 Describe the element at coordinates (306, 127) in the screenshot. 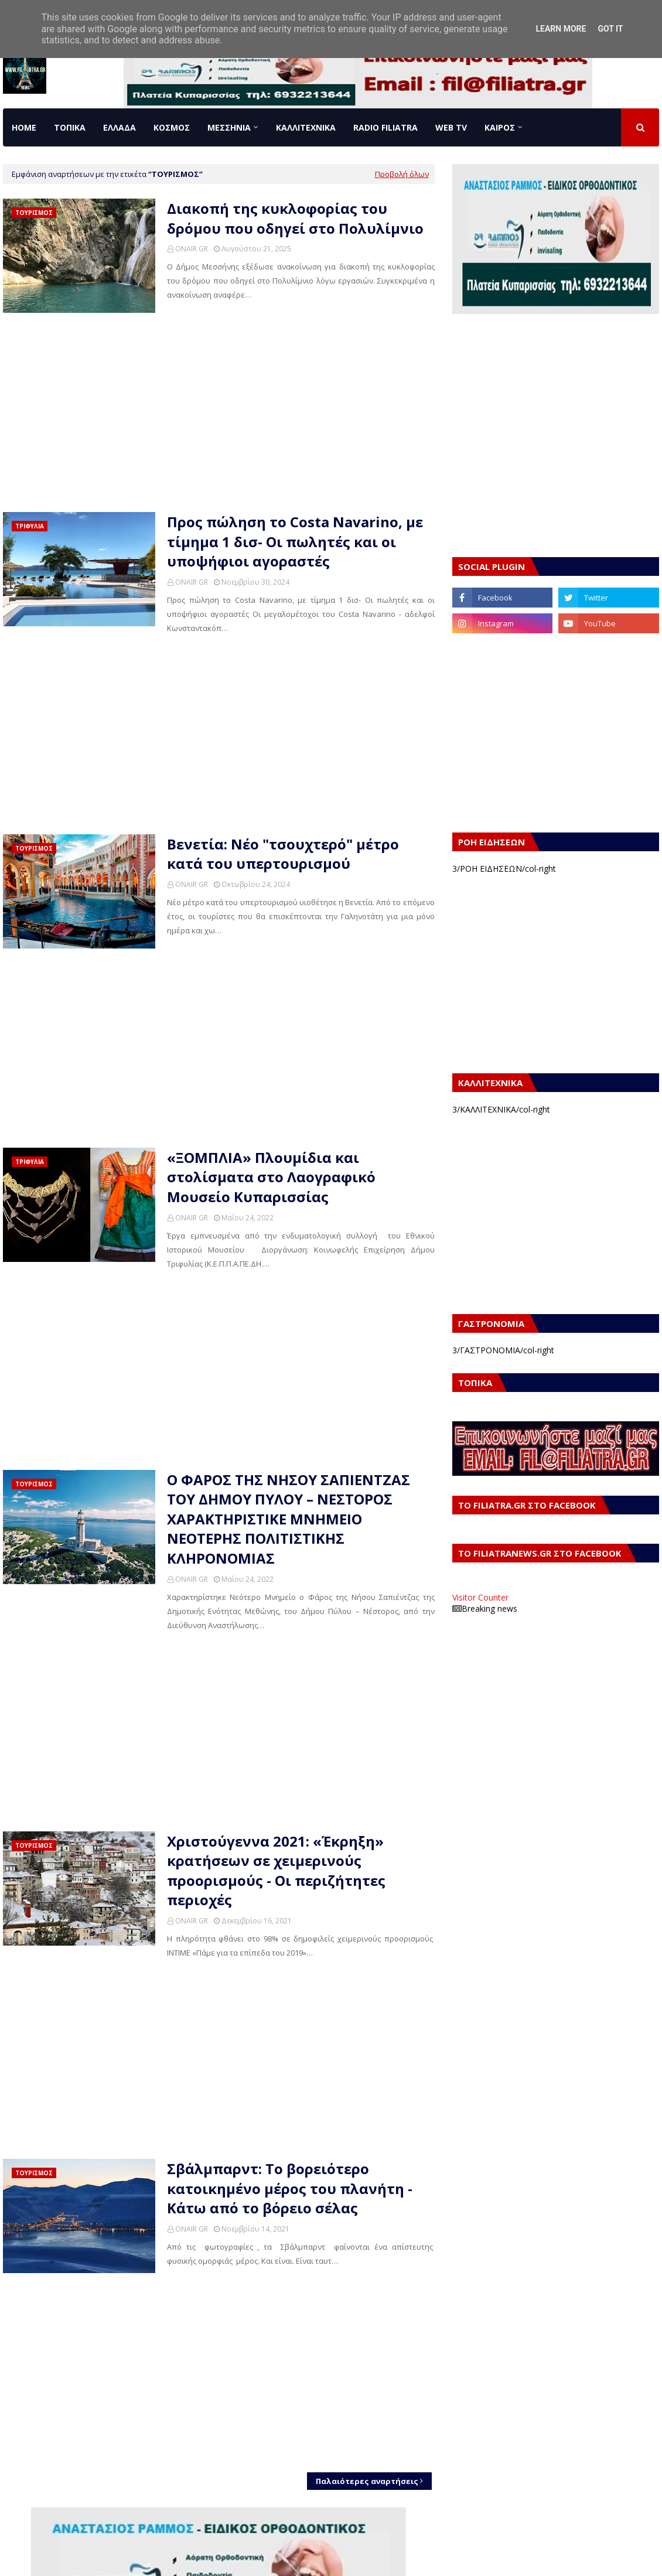

I see `ΚΑΛΛΙΤΕΧΝΙΚΑ [menuitem]` at that location.